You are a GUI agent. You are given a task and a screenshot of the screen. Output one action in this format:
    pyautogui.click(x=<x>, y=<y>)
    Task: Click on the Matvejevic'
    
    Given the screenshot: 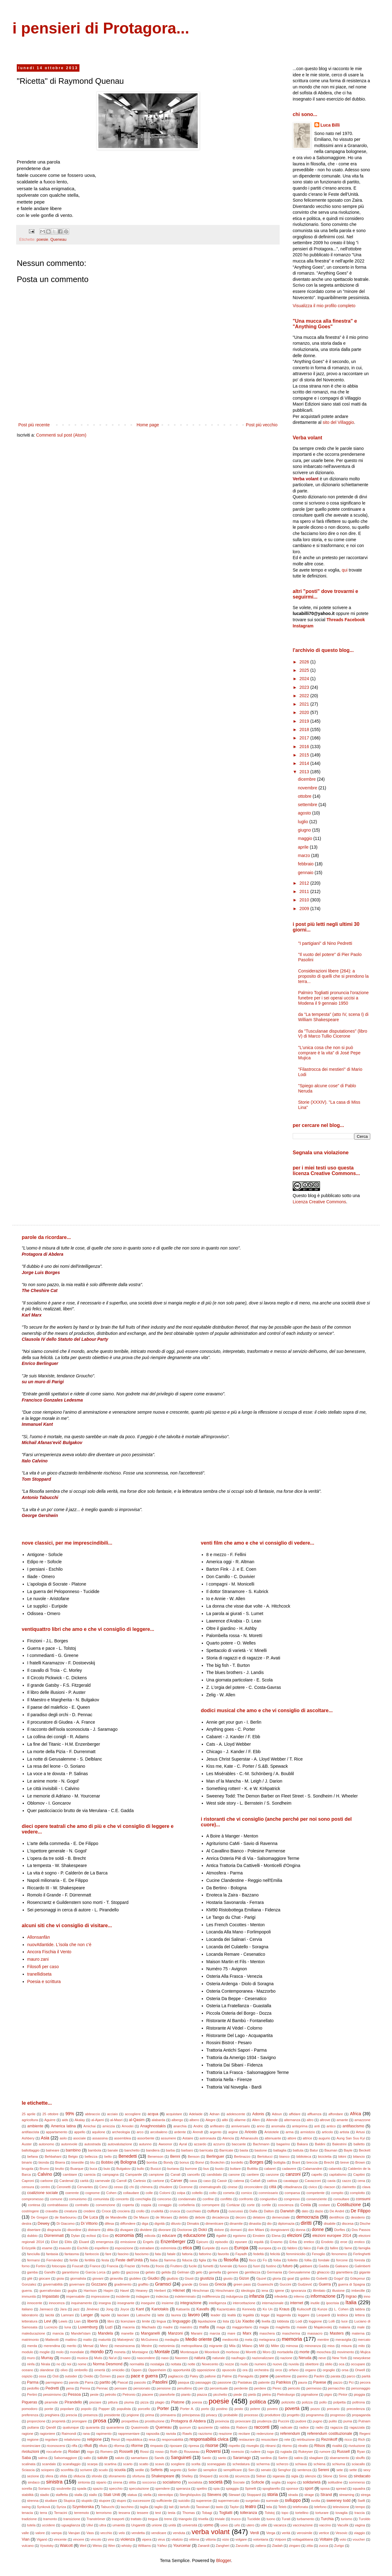 What is the action you would take?
    pyautogui.click(x=125, y=2339)
    